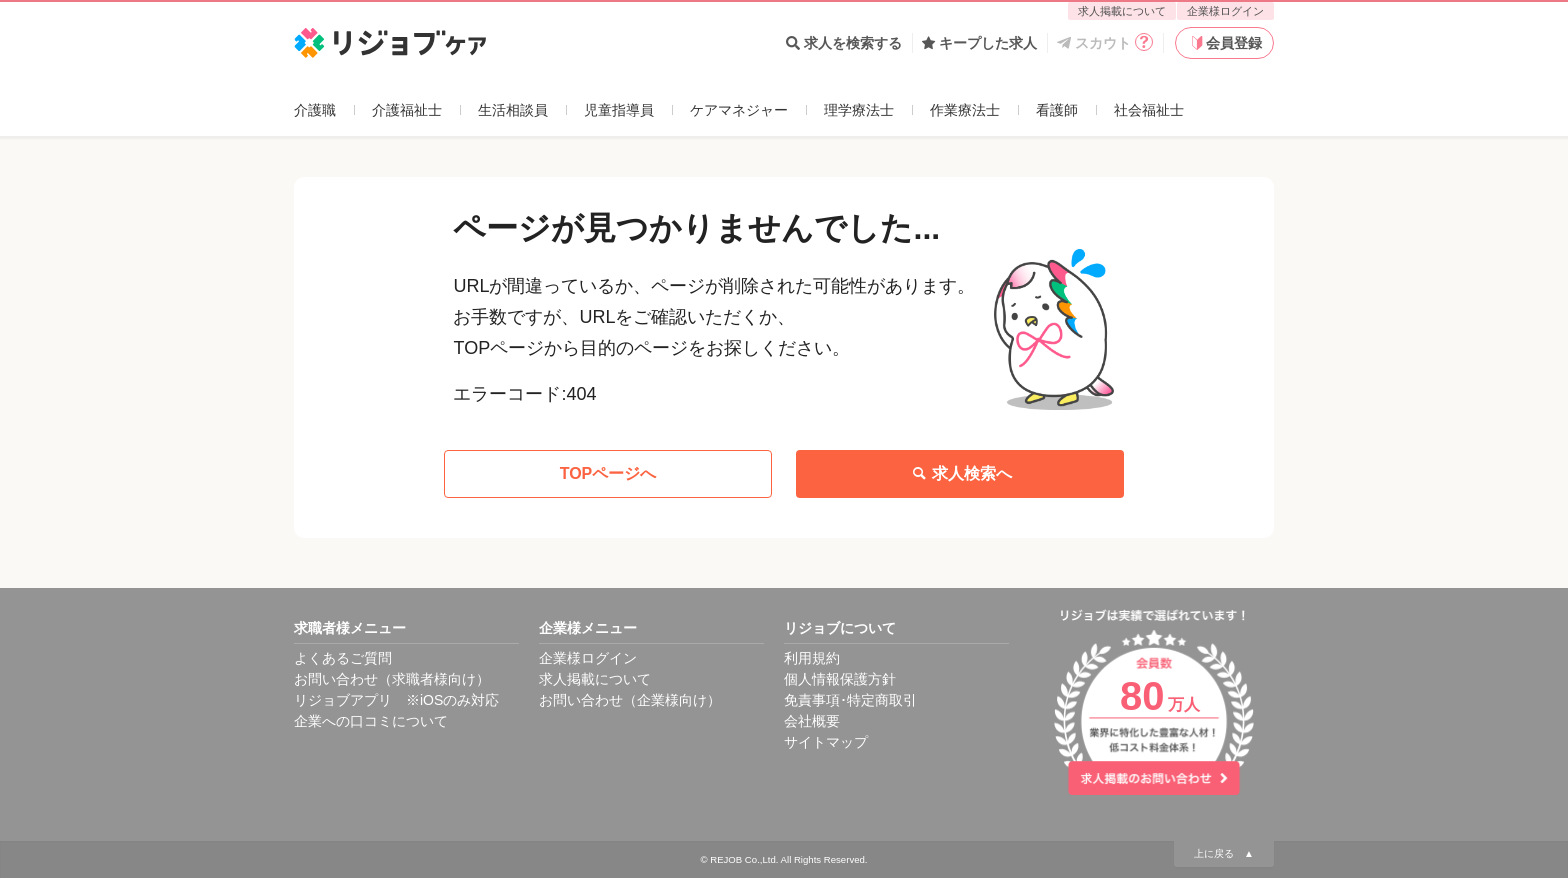  What do you see at coordinates (630, 700) in the screenshot?
I see `お問い合わせ（企業様向け）` at bounding box center [630, 700].